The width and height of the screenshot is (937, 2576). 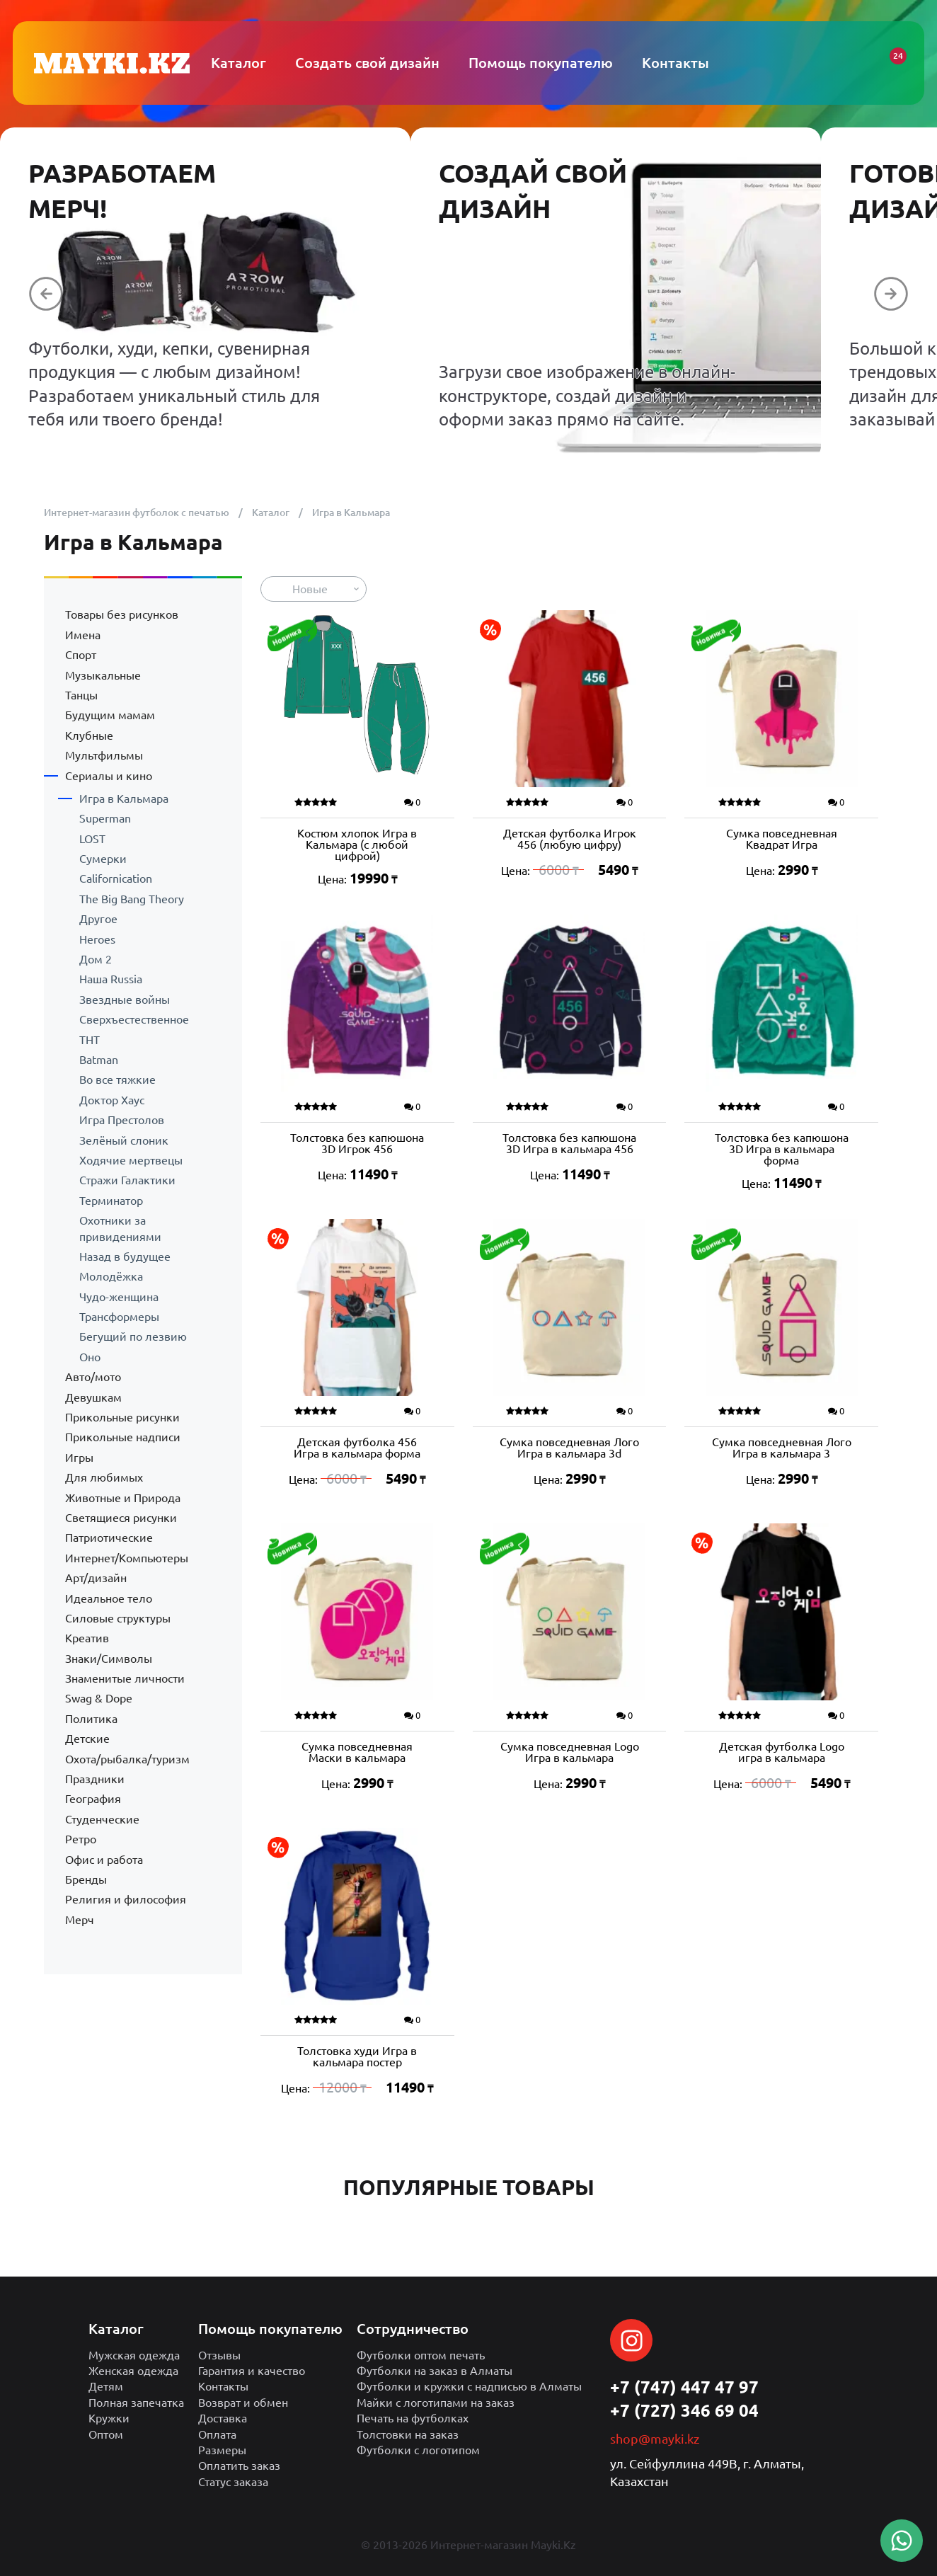 I want to click on Каталог, so click(x=270, y=512).